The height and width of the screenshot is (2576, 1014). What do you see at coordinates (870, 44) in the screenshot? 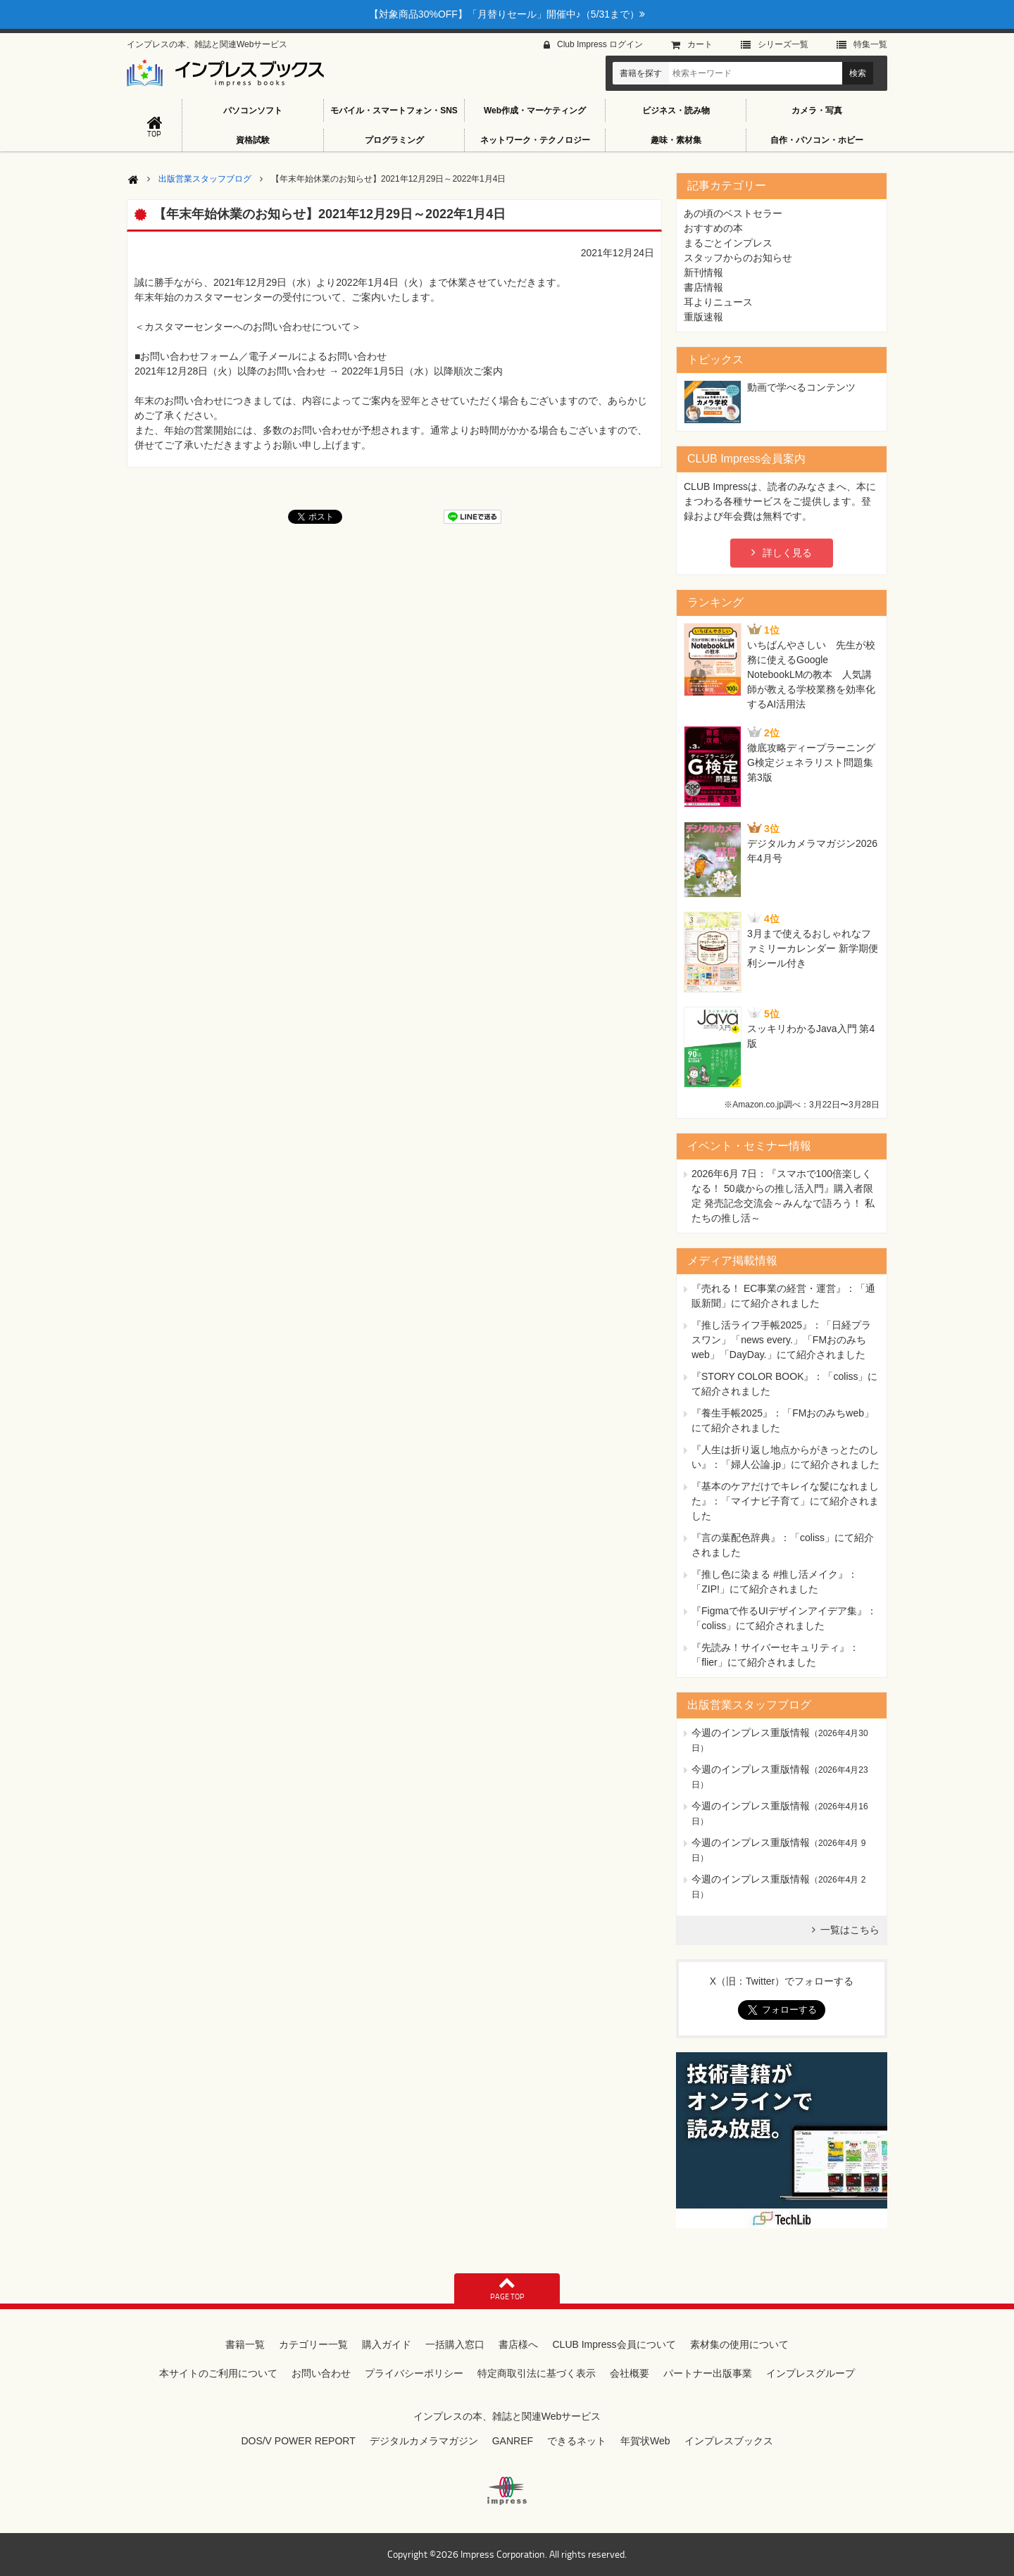
I see `特集⼀覧` at bounding box center [870, 44].